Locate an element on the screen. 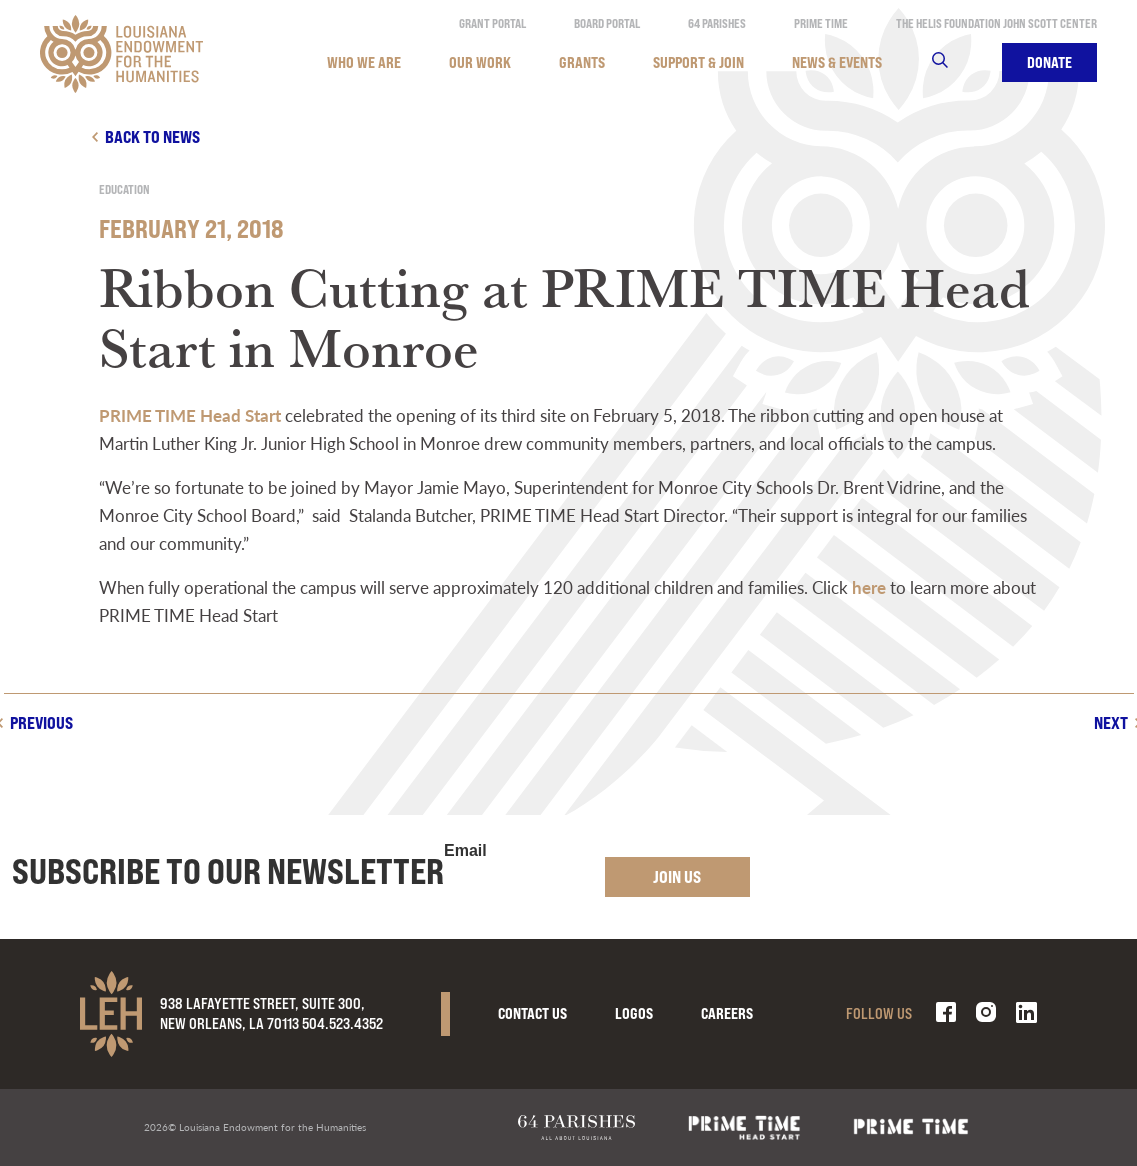  Grant Portal is located at coordinates (492, 23).